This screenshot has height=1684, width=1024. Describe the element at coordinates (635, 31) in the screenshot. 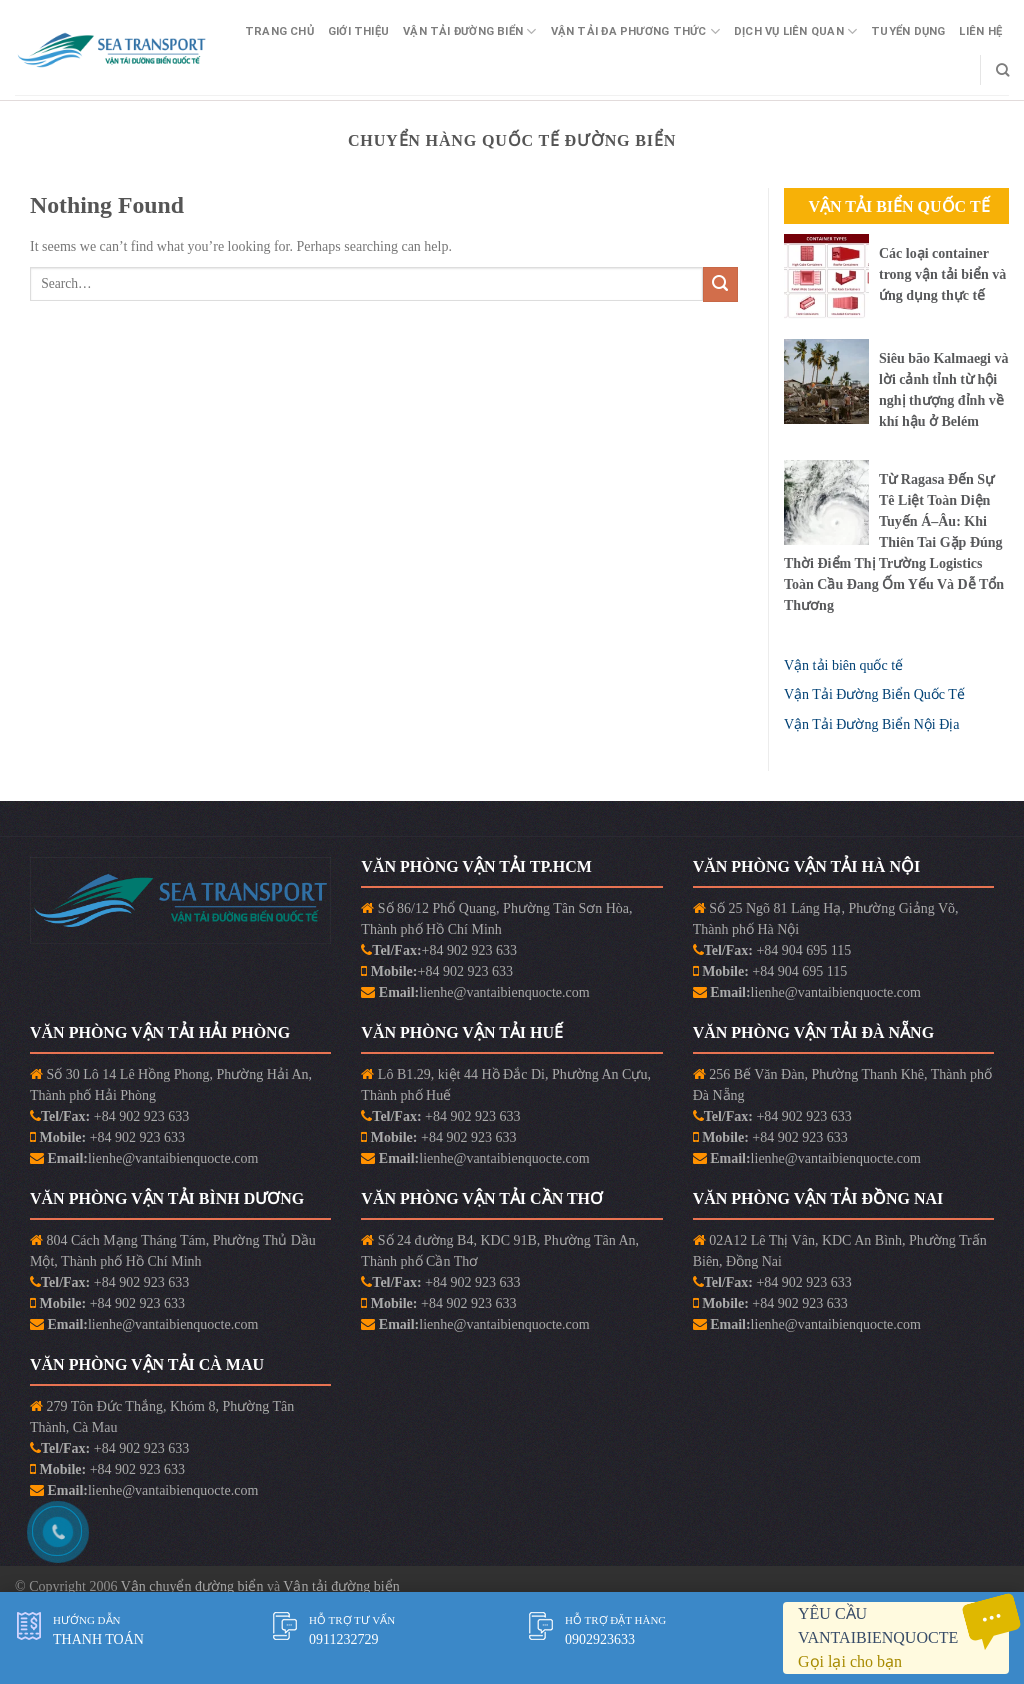

I see `Vận Tải Đa Phương Thức` at that location.